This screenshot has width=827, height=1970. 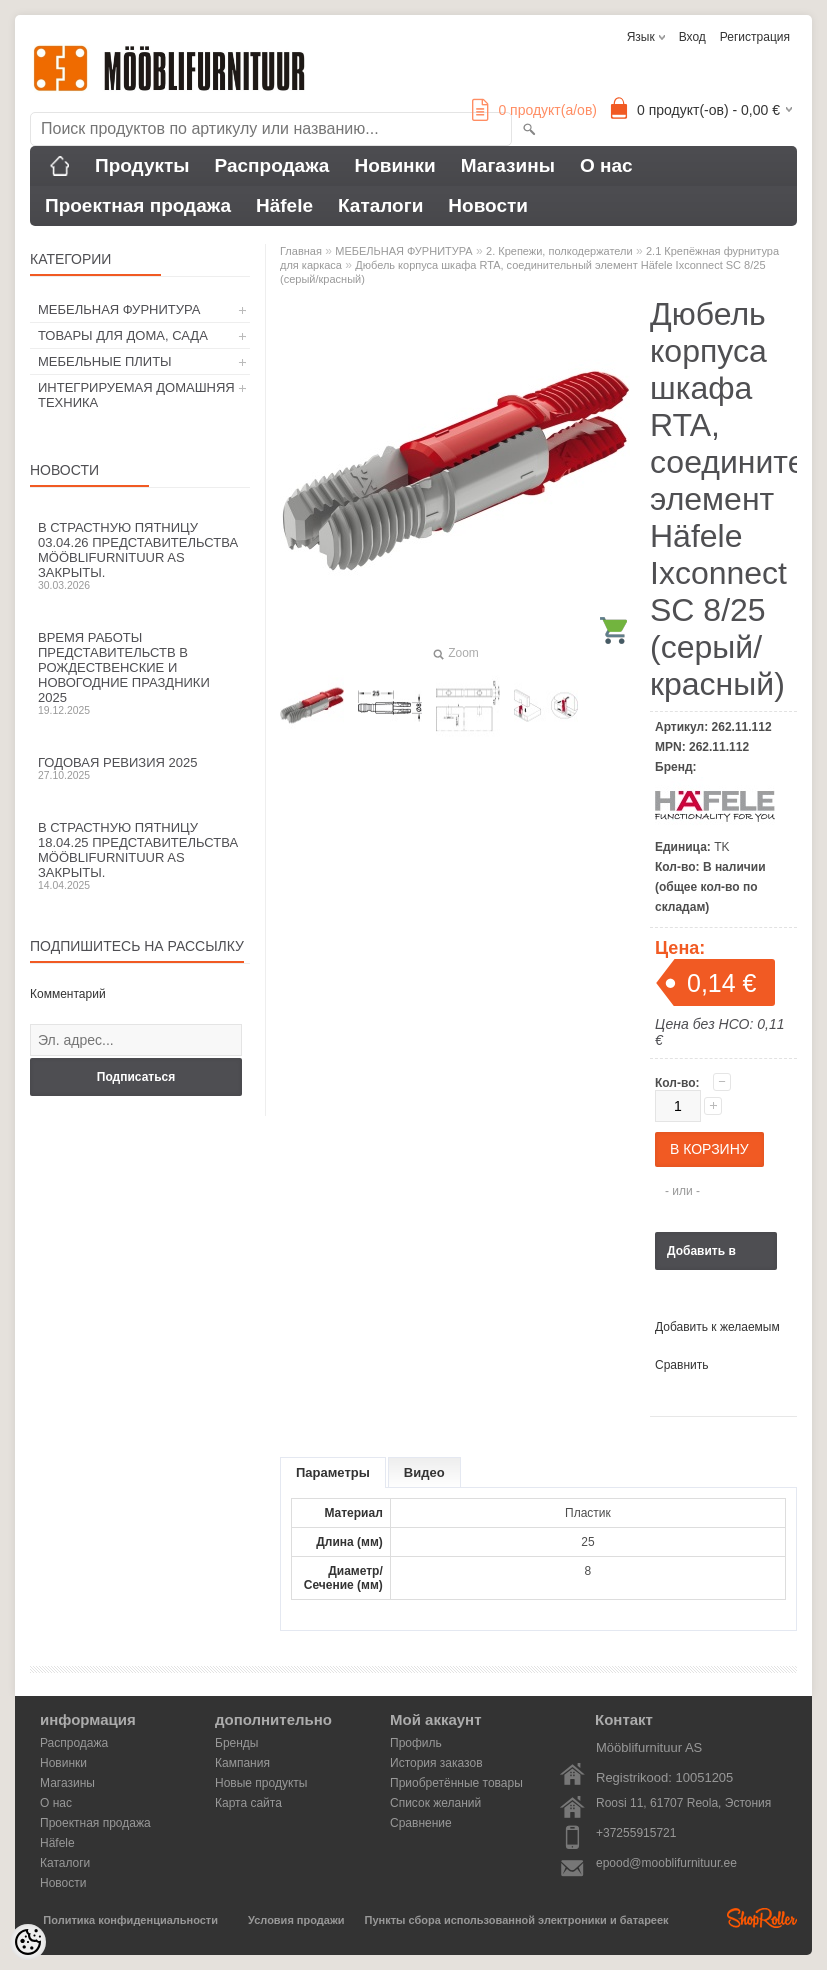 I want to click on Условия продажи, so click(x=296, y=1920).